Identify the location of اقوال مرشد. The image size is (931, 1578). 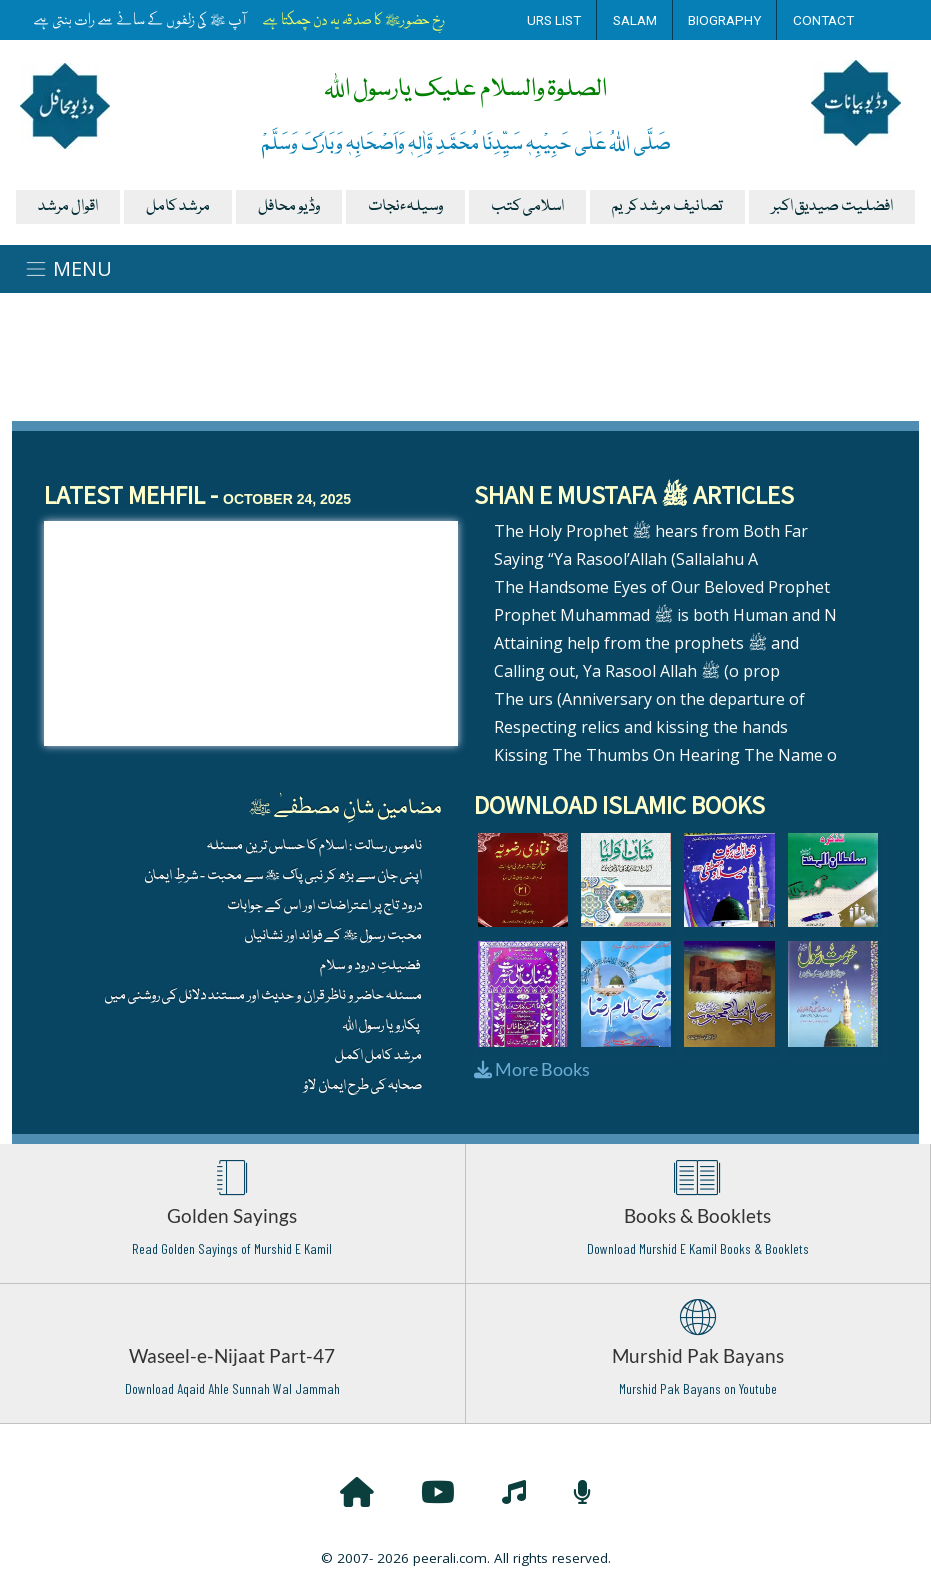
(68, 207).